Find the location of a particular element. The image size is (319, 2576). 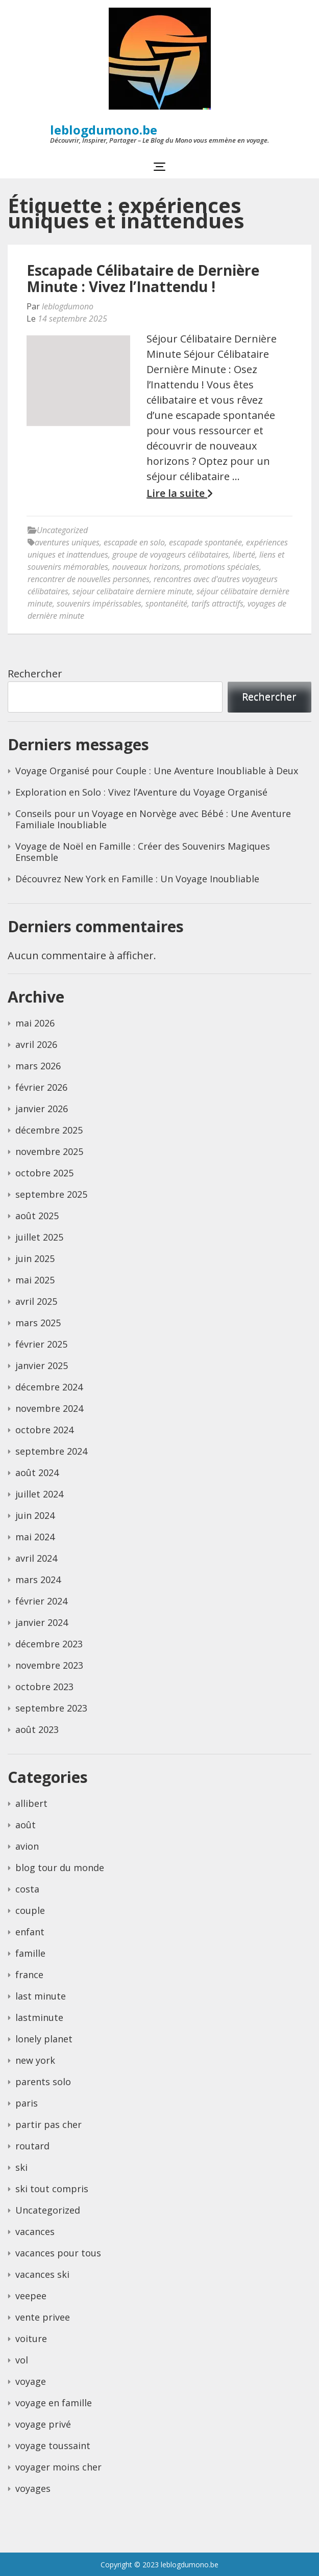

juin 2025 is located at coordinates (35, 1258).